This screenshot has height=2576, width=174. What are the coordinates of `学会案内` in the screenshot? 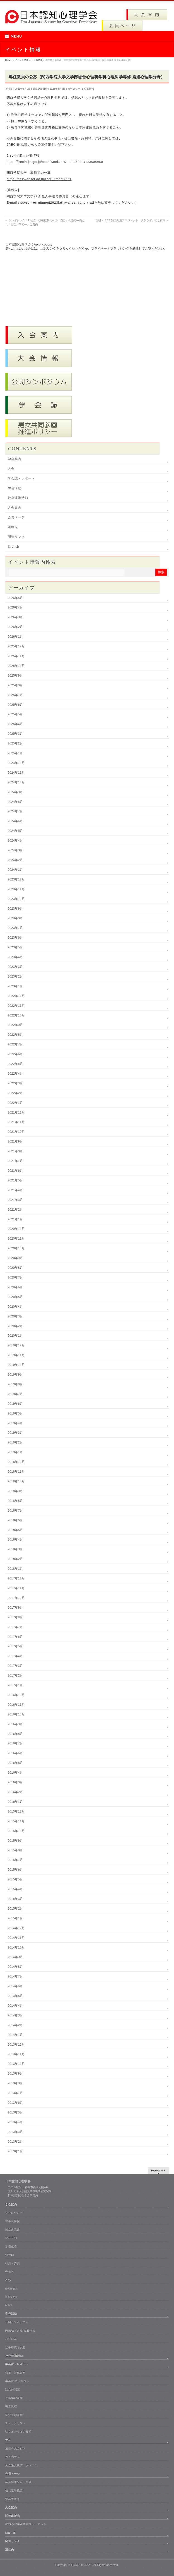 It's located at (14, 459).